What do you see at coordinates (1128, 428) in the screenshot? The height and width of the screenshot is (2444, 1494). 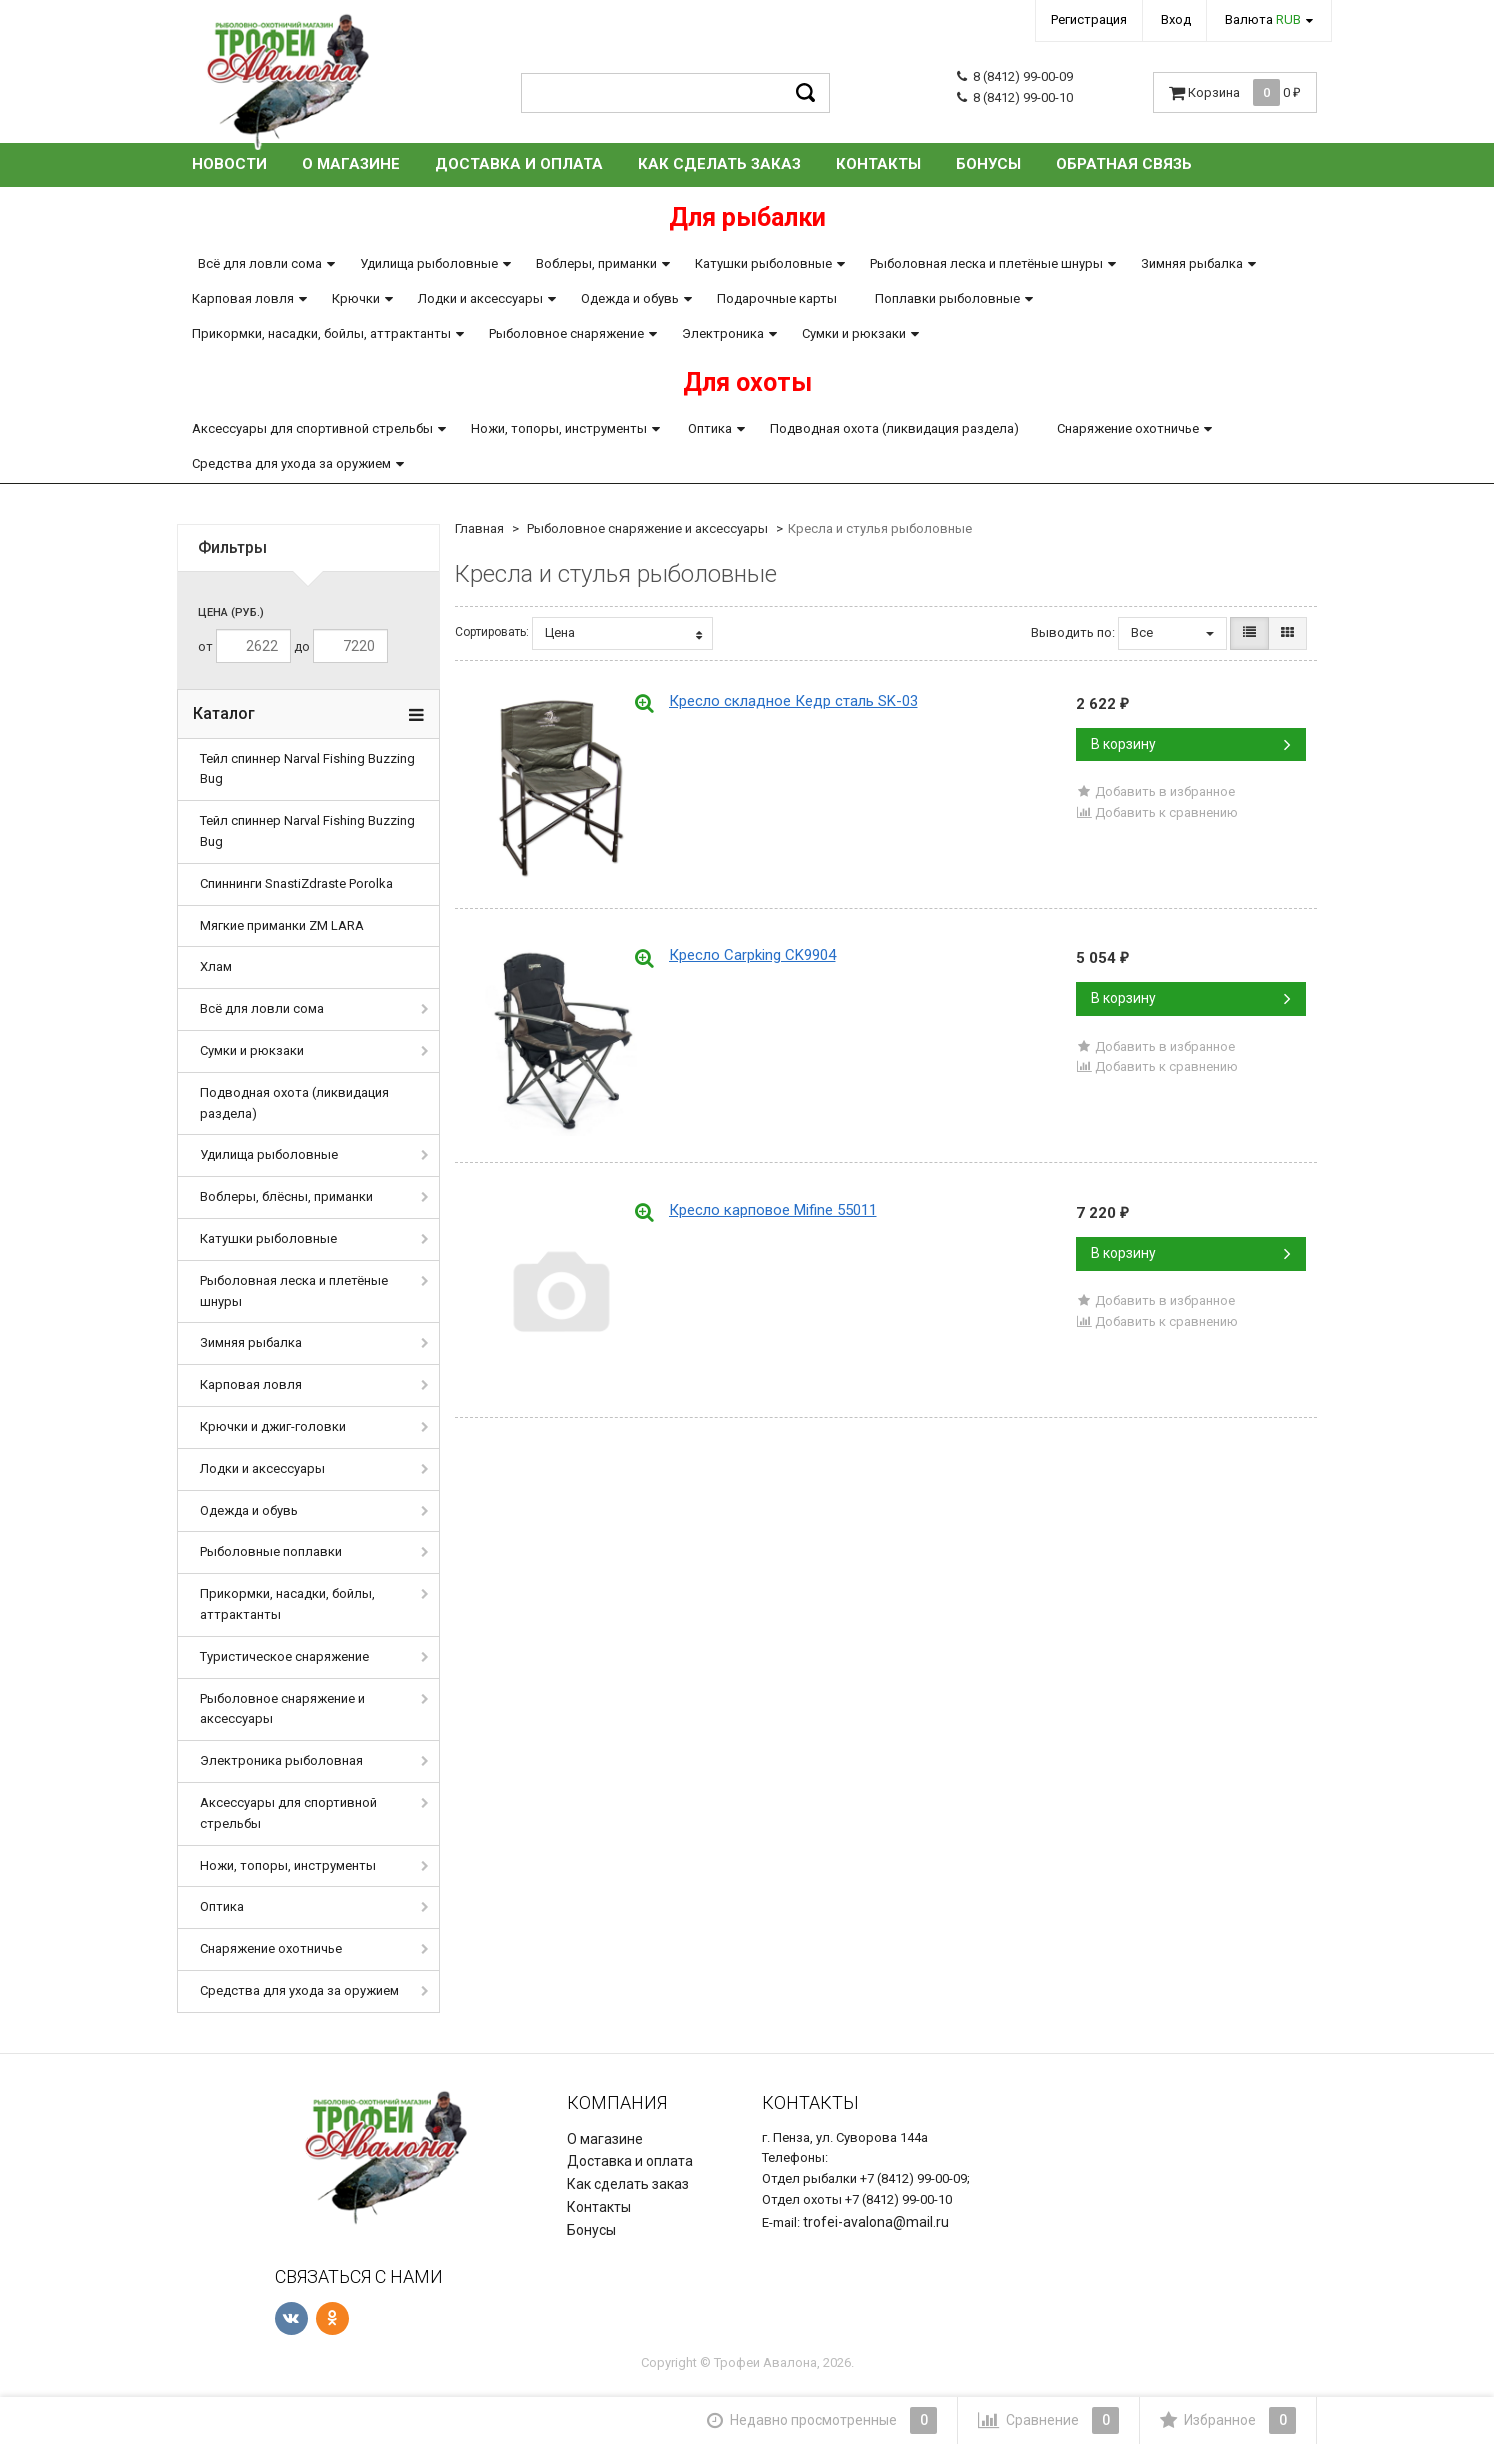 I see `Снаряжение охотничье` at bounding box center [1128, 428].